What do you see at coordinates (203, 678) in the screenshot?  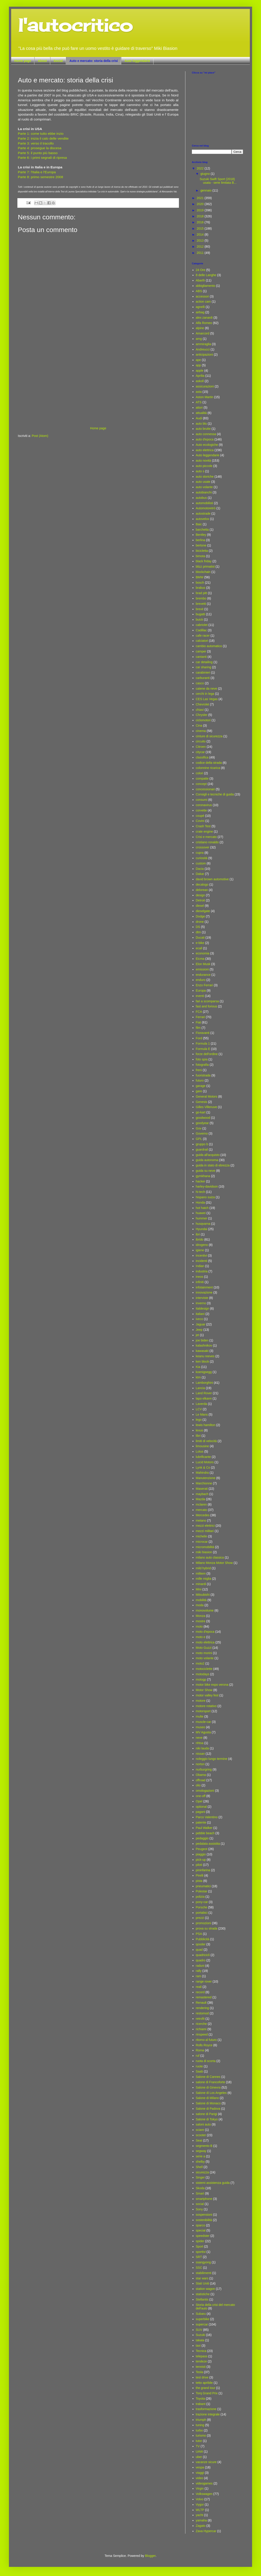 I see `carburanti` at bounding box center [203, 678].